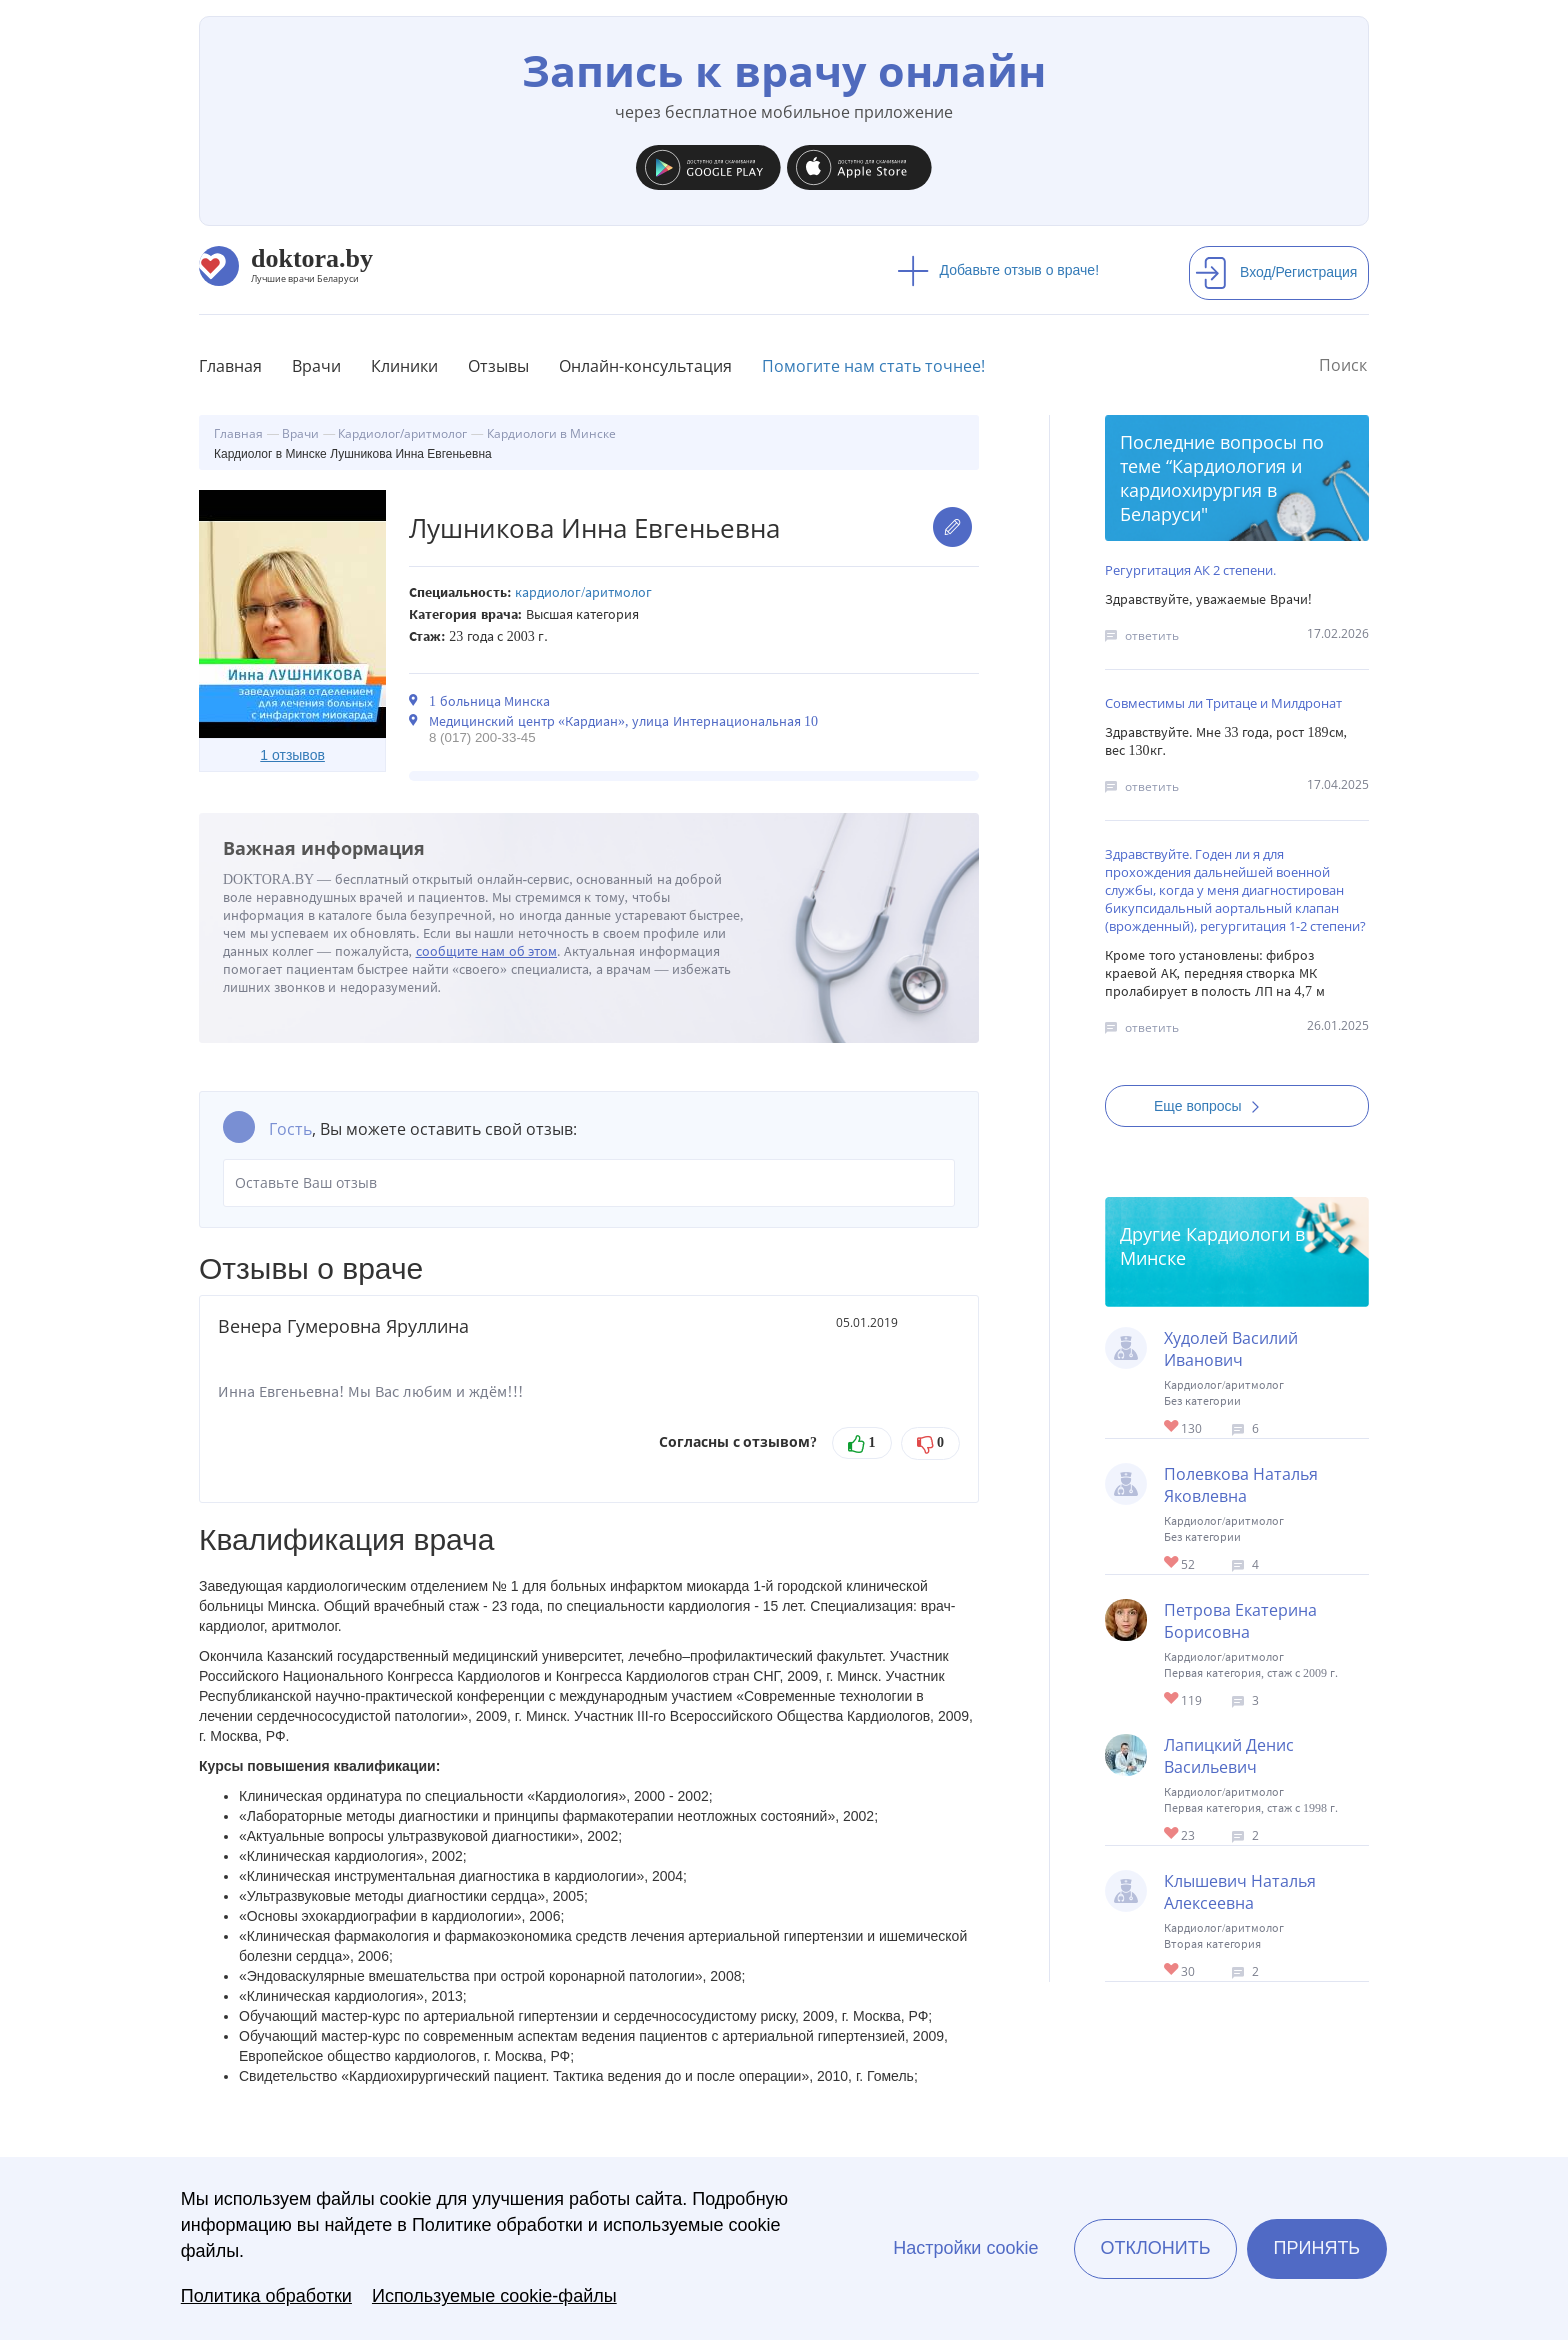 The image size is (1568, 2340). What do you see at coordinates (494, 2296) in the screenshot?
I see `Используемые cookie-файлы` at bounding box center [494, 2296].